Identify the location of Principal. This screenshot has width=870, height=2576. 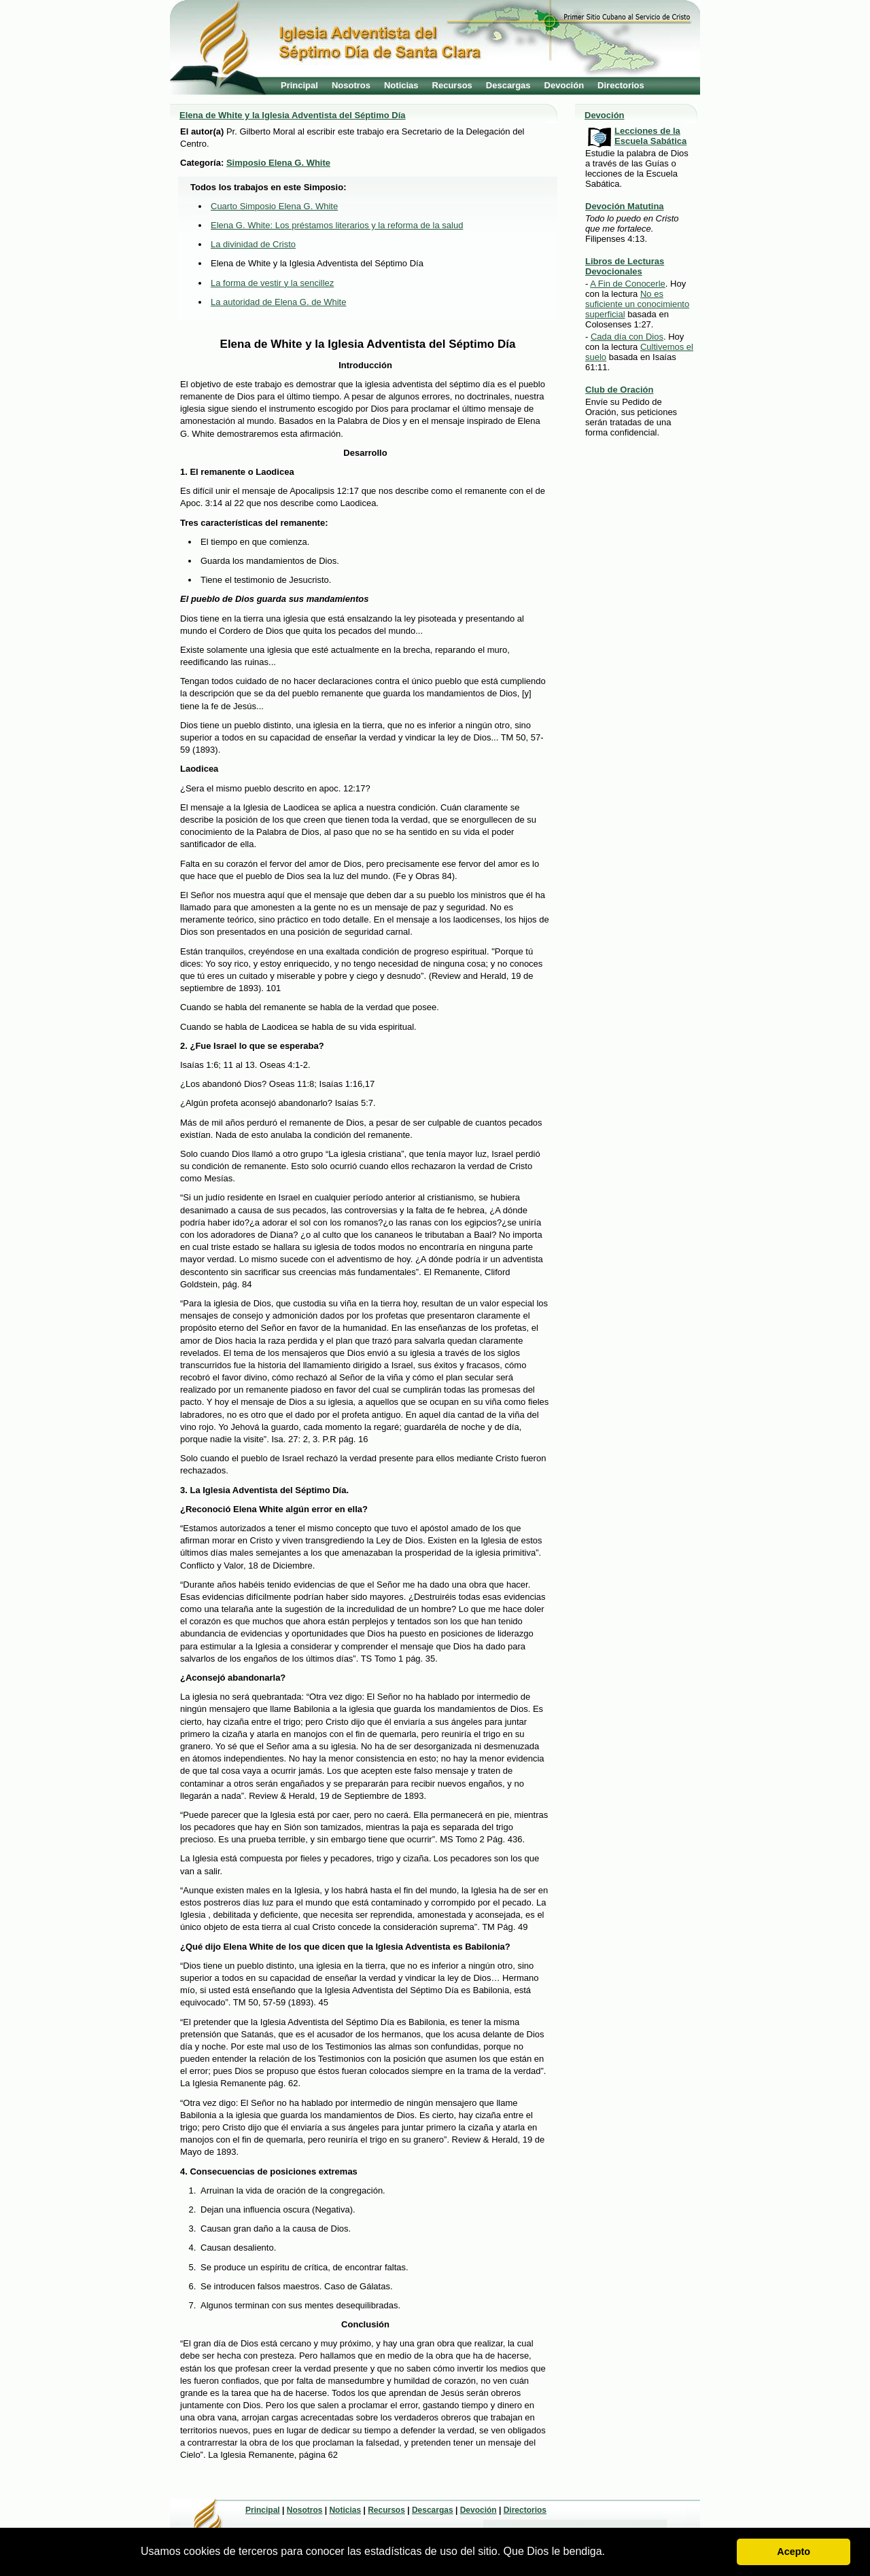
(299, 85).